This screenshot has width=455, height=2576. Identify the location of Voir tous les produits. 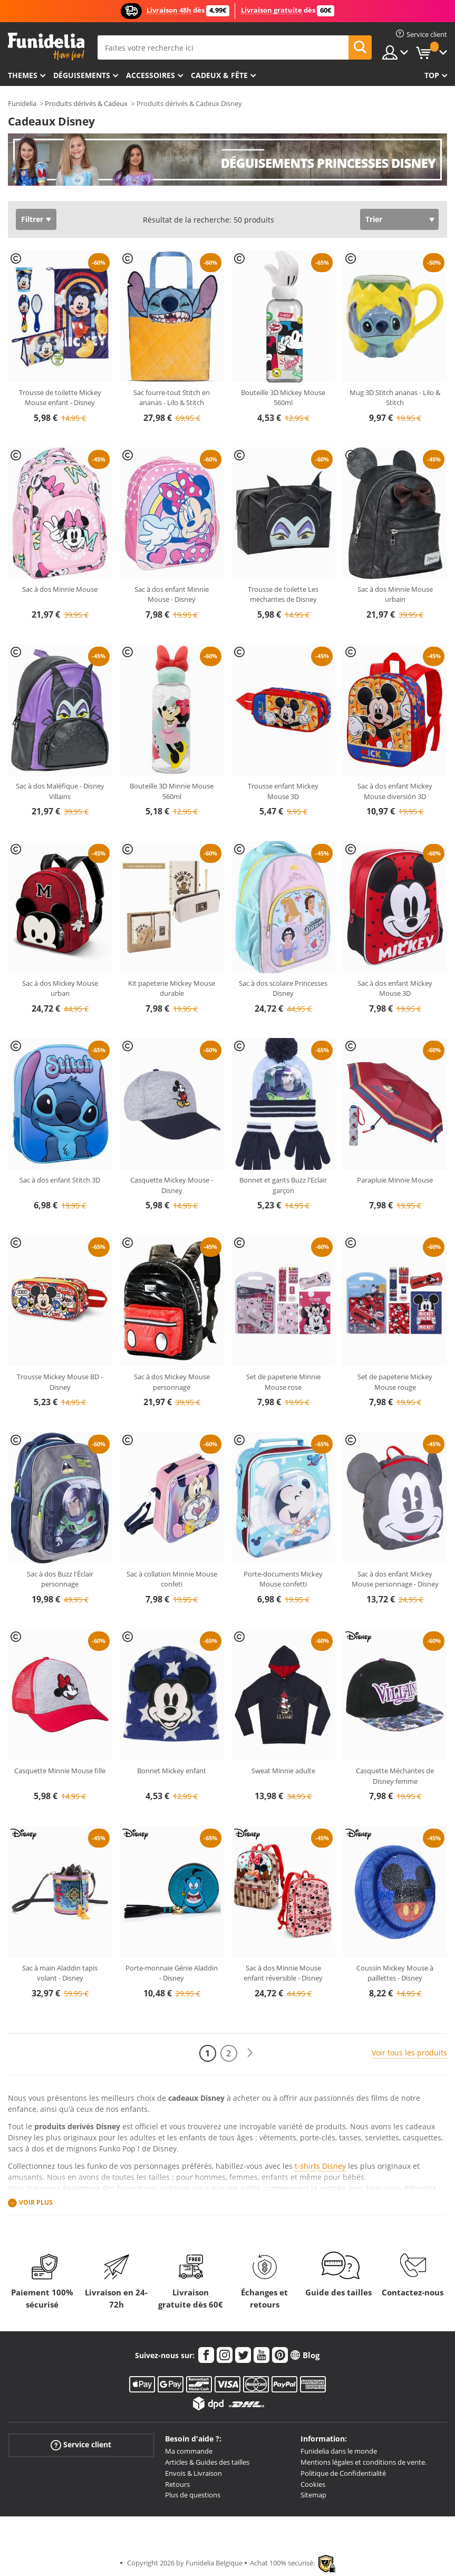
(409, 2053).